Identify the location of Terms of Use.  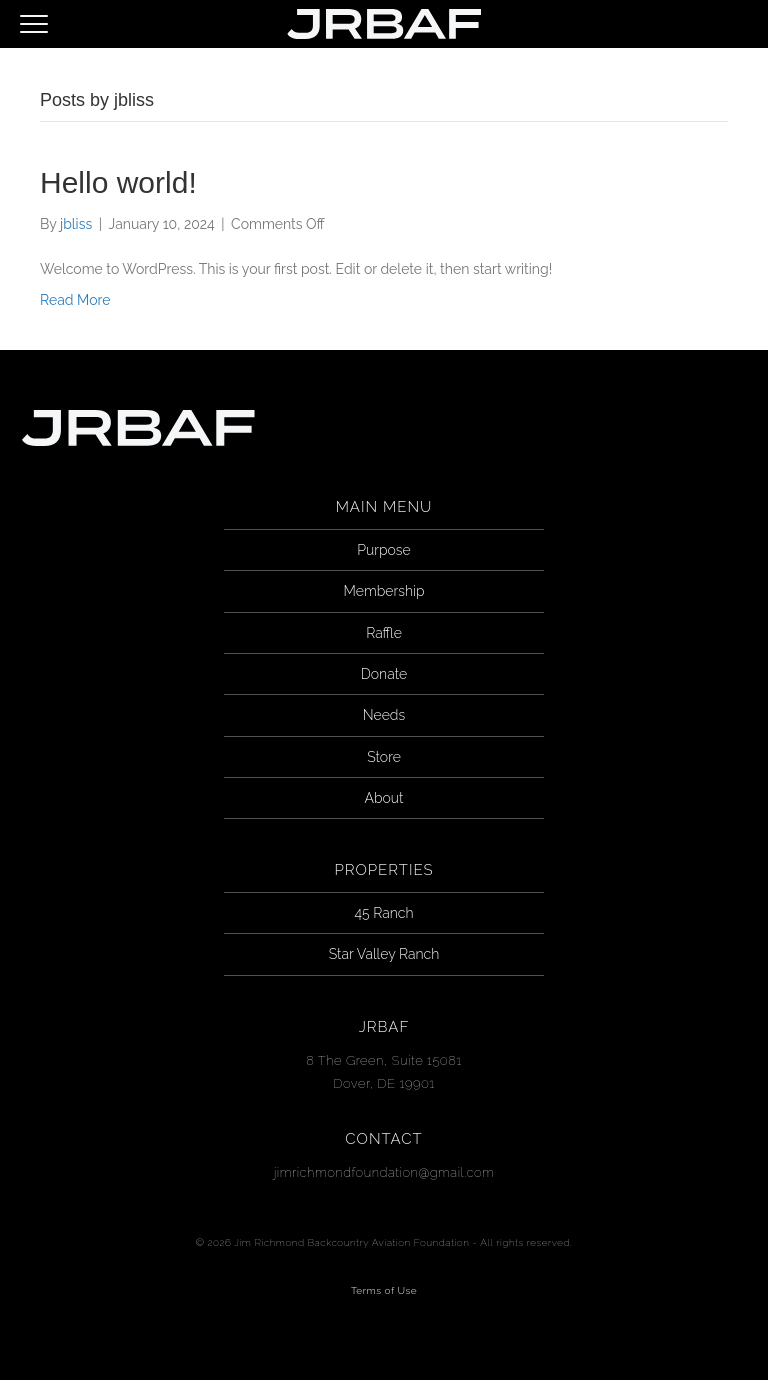
(384, 1290).